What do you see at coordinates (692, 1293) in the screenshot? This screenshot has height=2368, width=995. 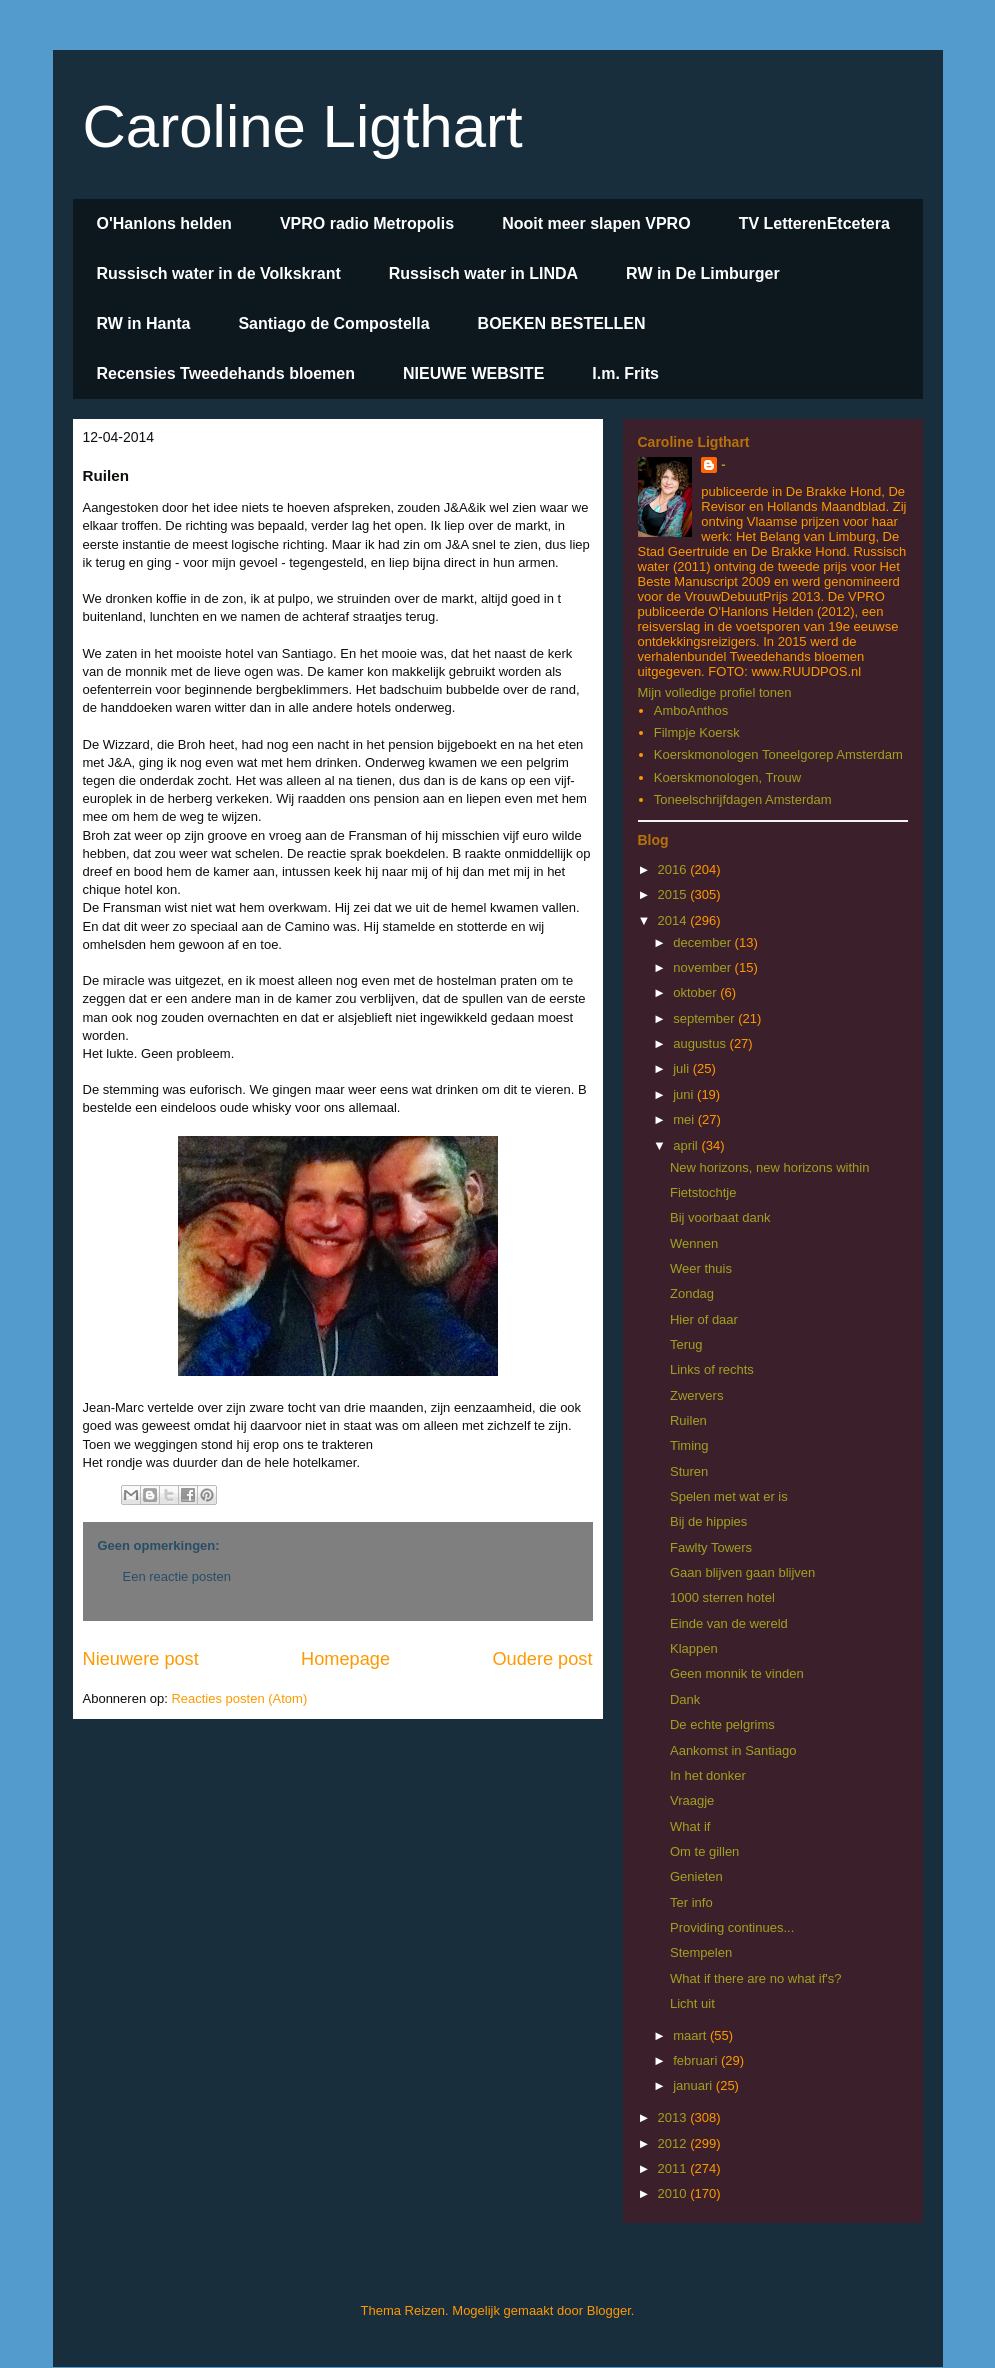 I see `Zondag` at bounding box center [692, 1293].